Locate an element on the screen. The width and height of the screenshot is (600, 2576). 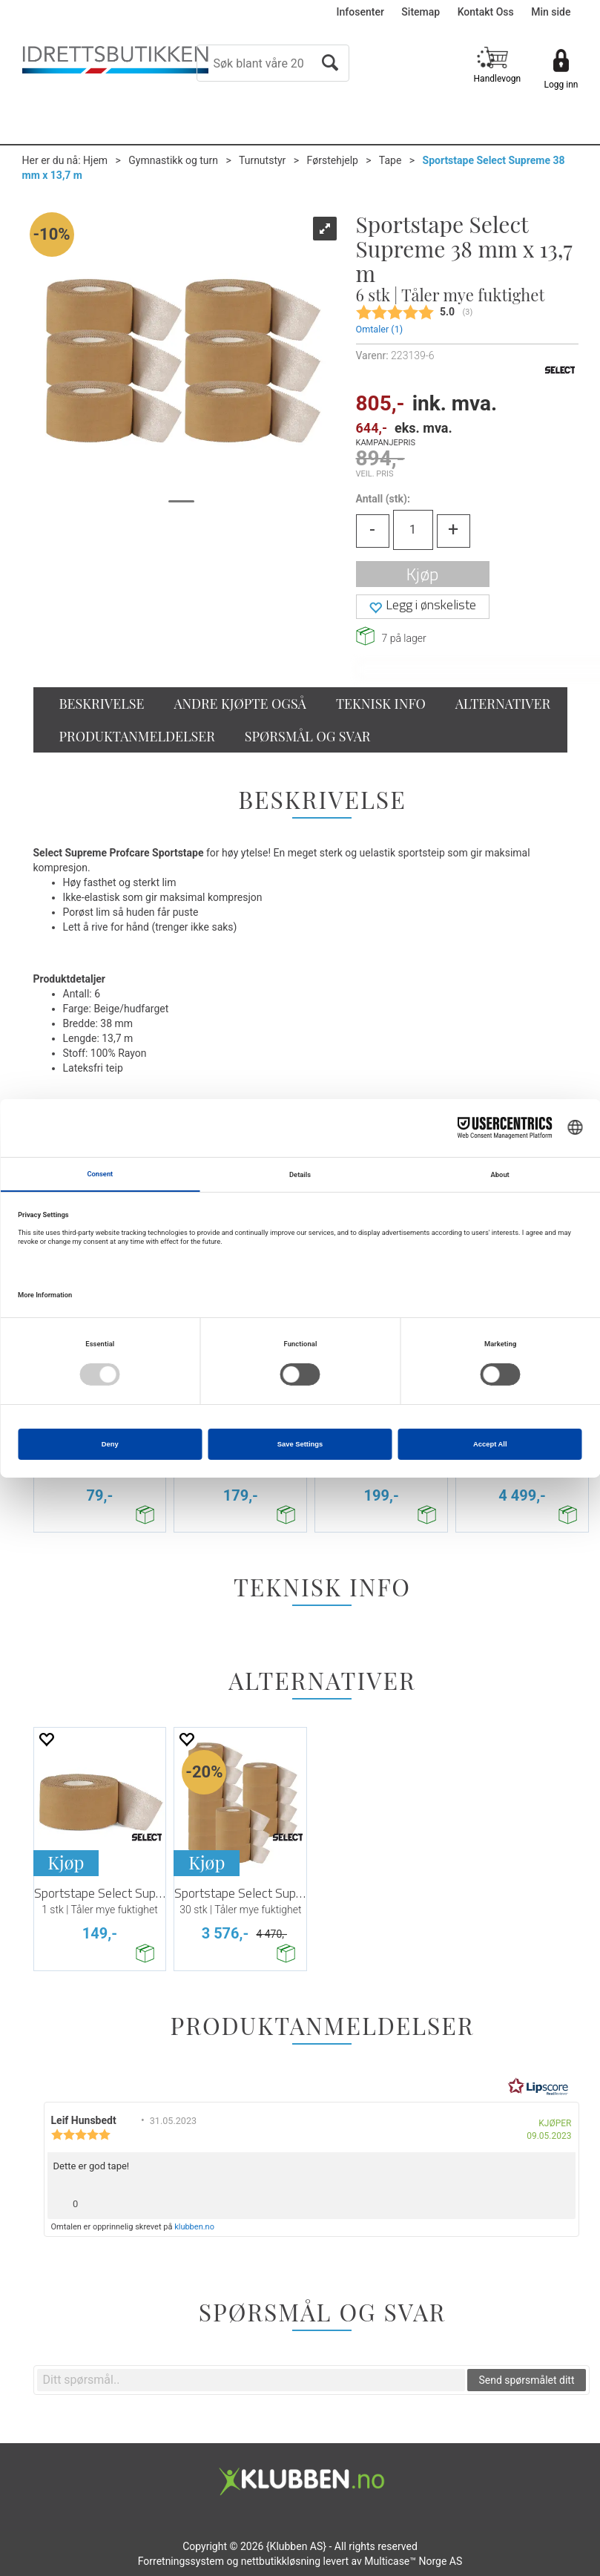
Omtaler () is located at coordinates (379, 329).